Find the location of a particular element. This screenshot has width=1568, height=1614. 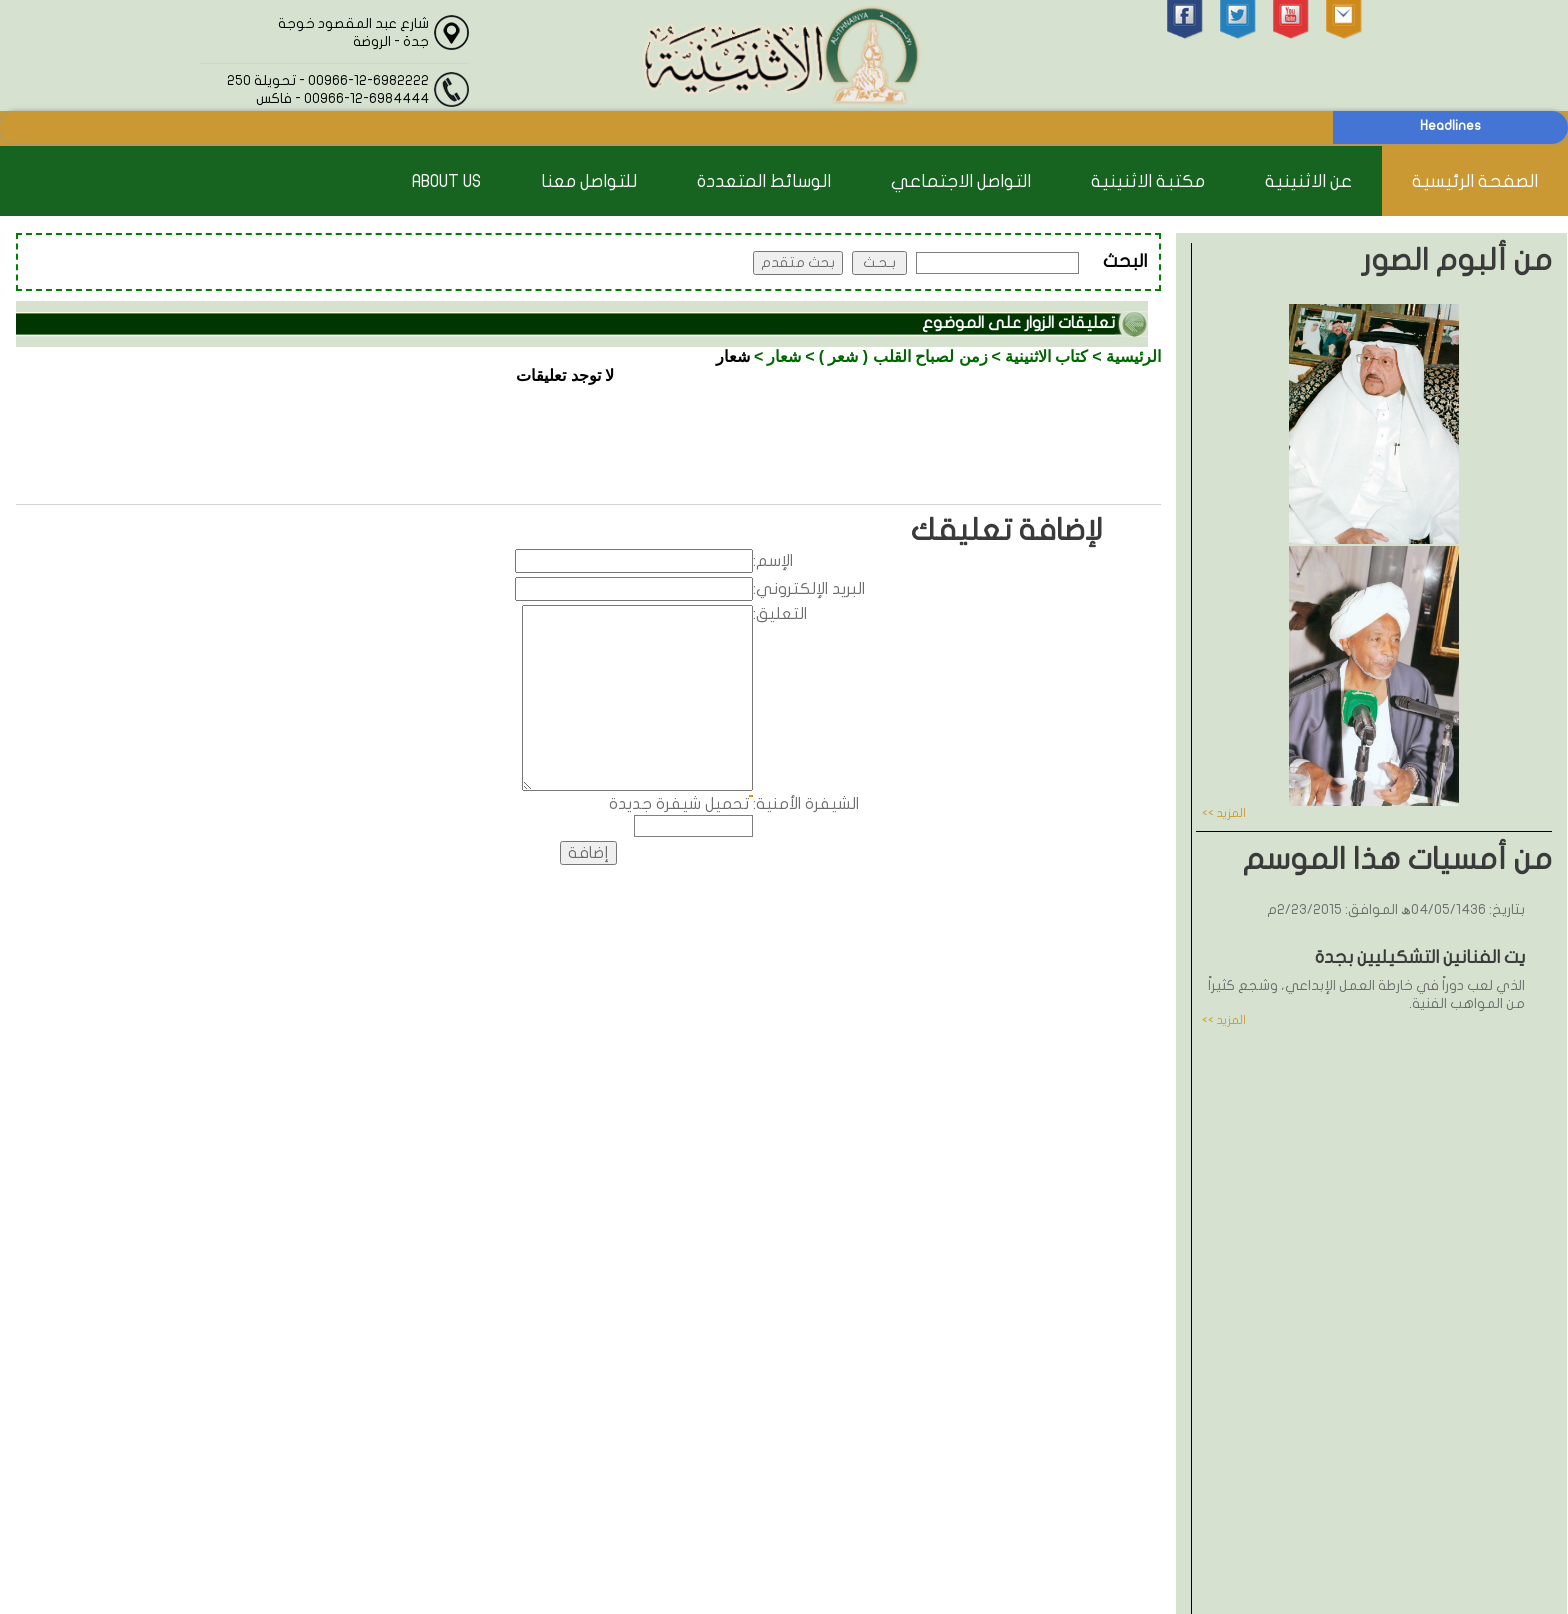

مكتبة الاثنينية is located at coordinates (1148, 181).